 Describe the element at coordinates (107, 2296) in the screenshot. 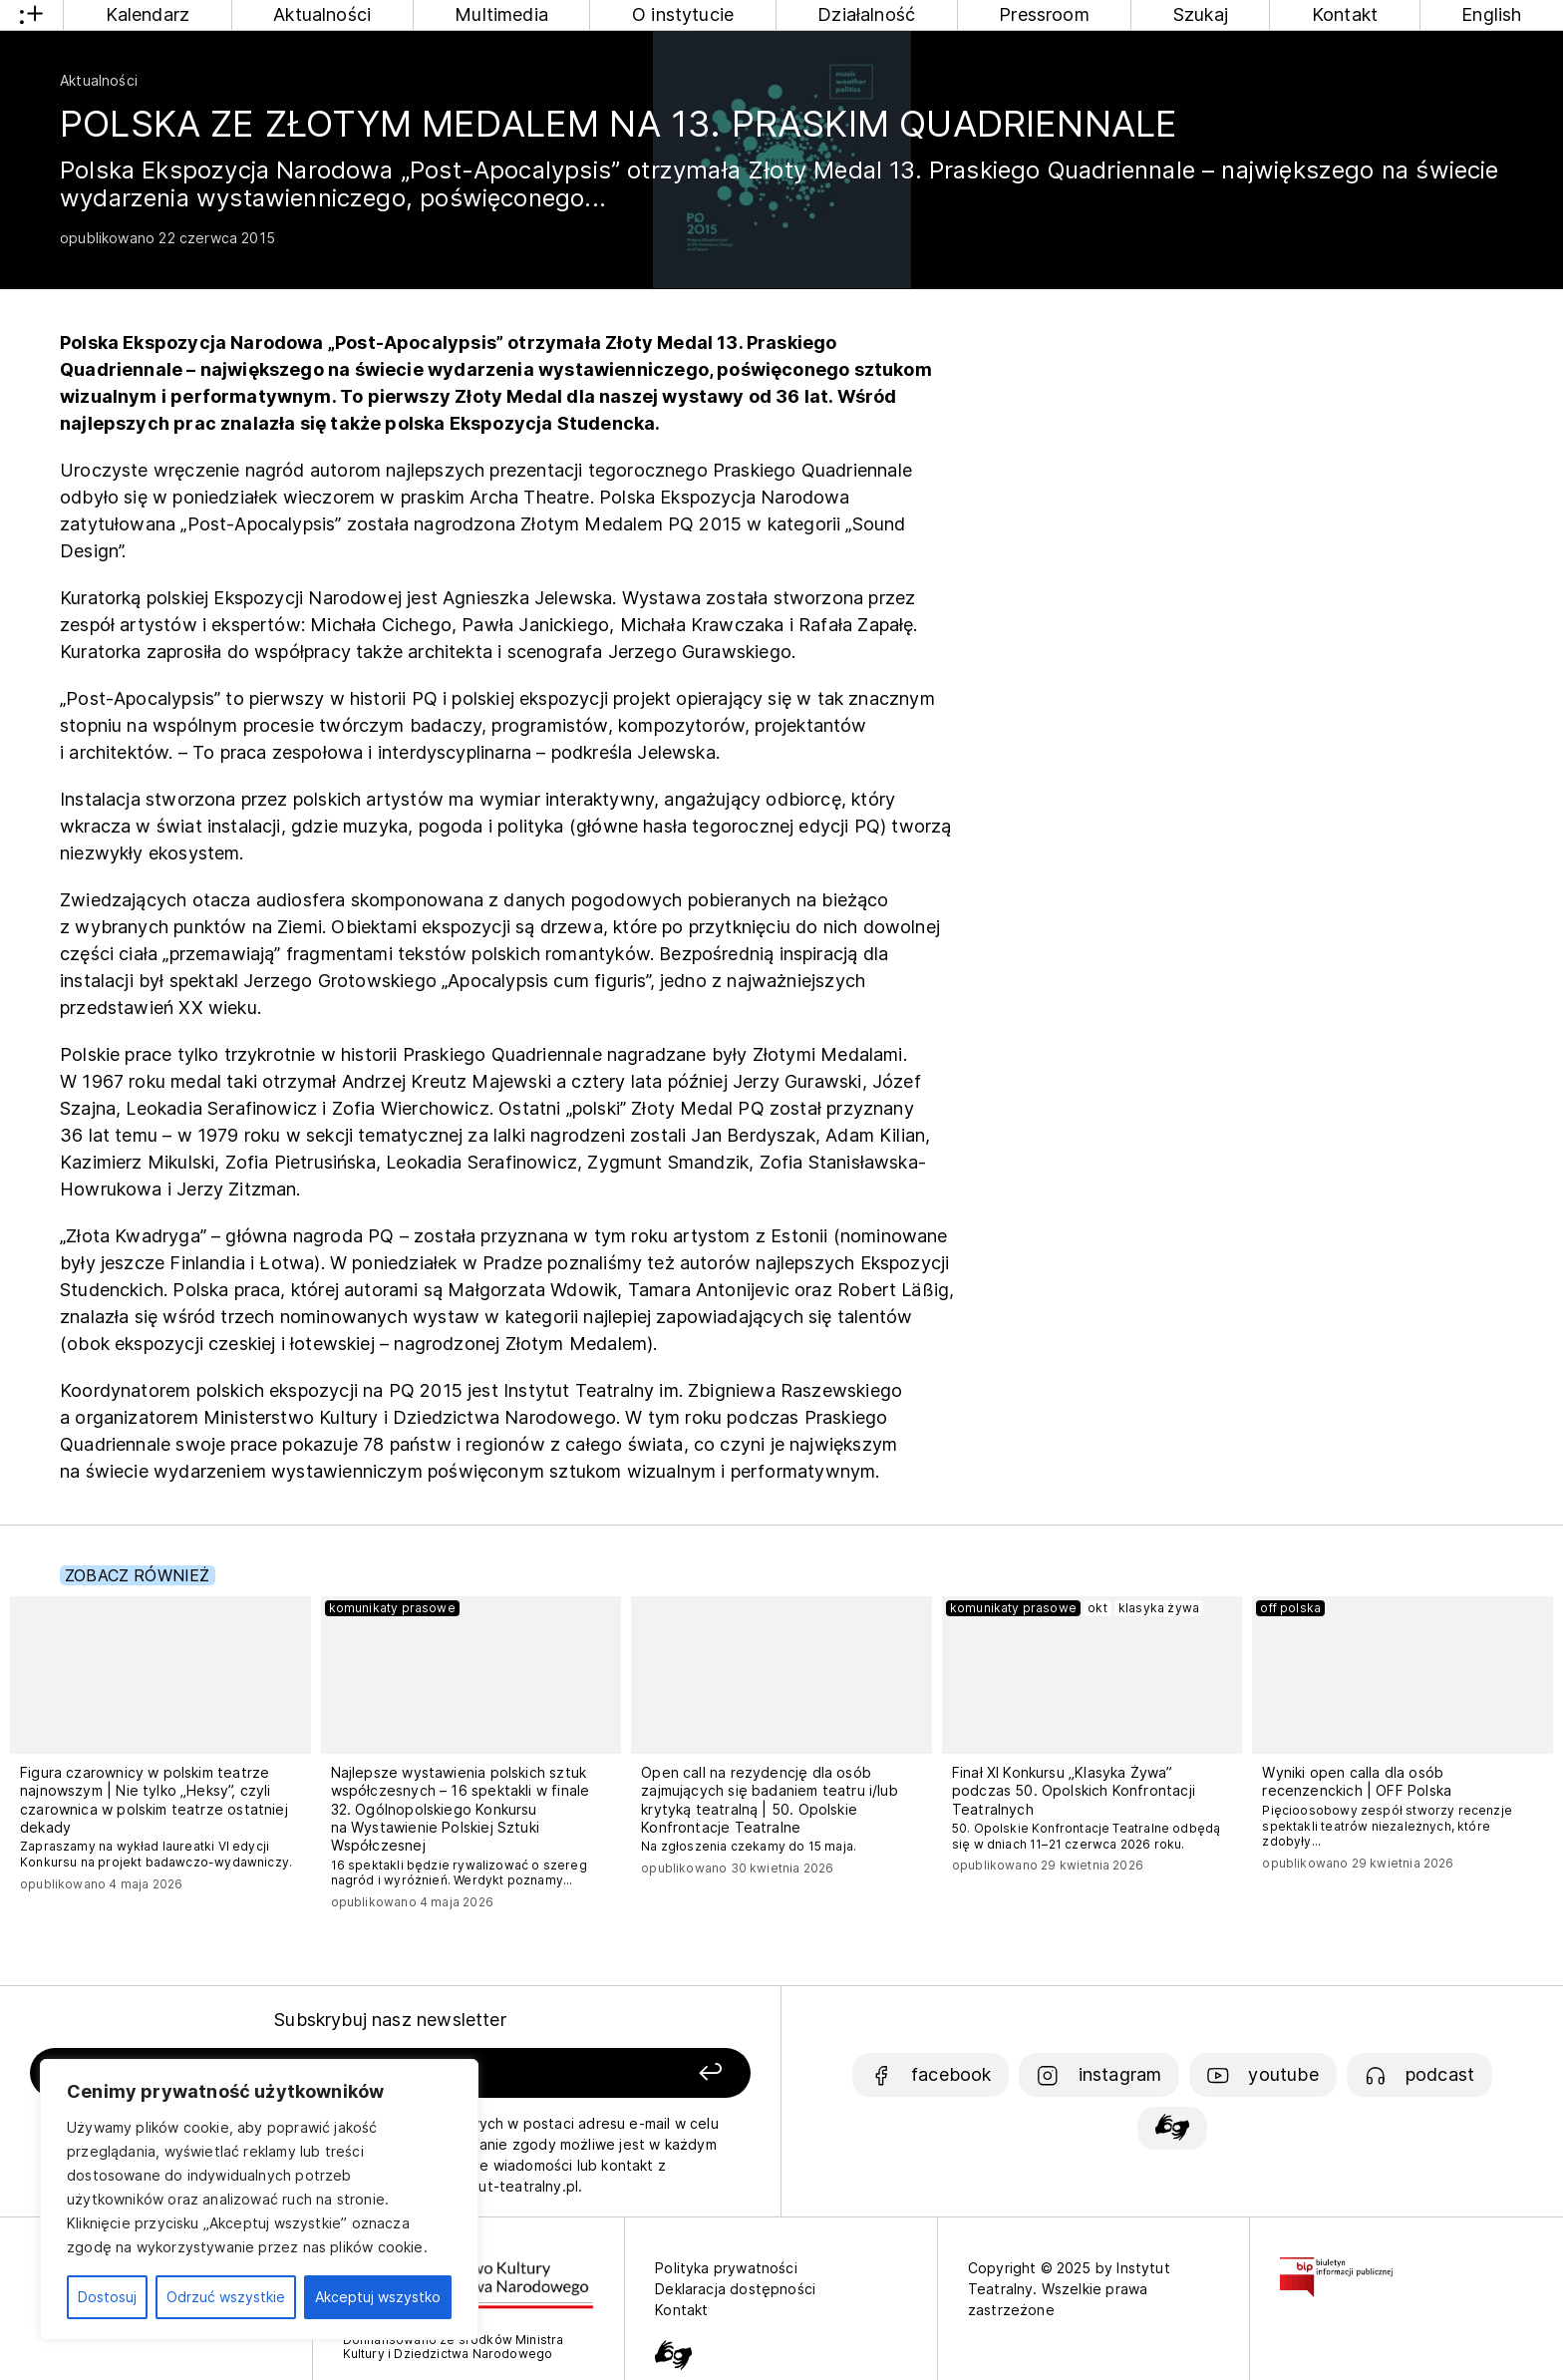

I see `Dostosuj` at that location.